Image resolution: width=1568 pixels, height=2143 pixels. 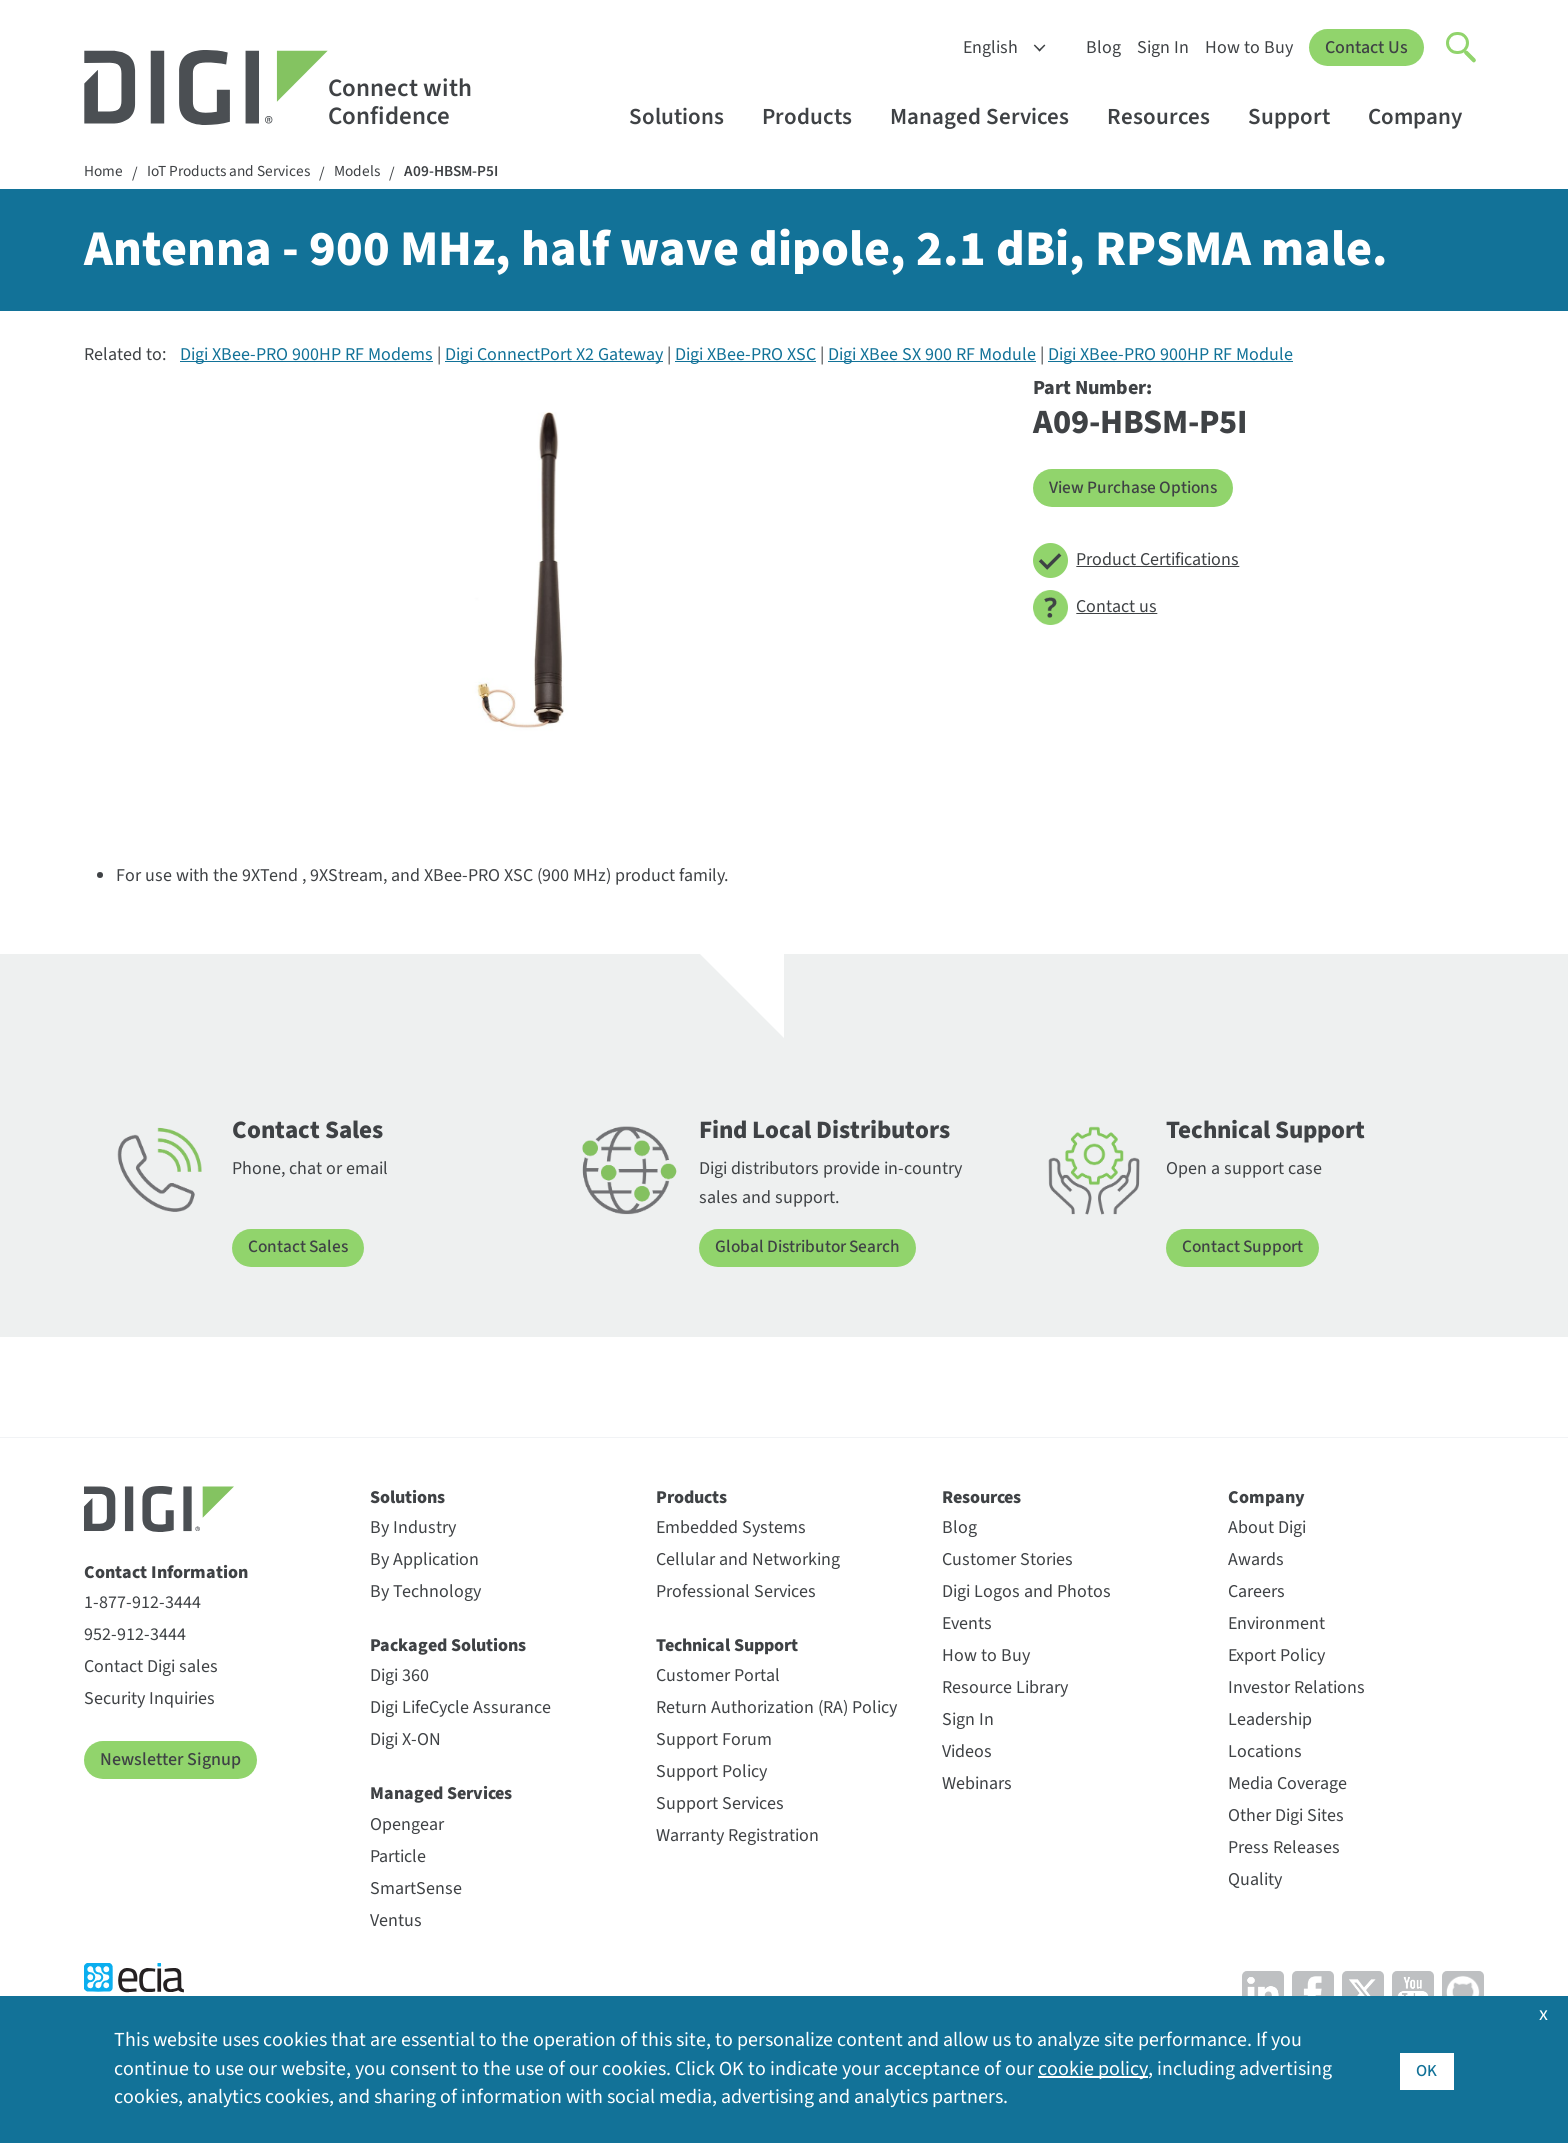 I want to click on Contact Digi sales, so click(x=151, y=1667).